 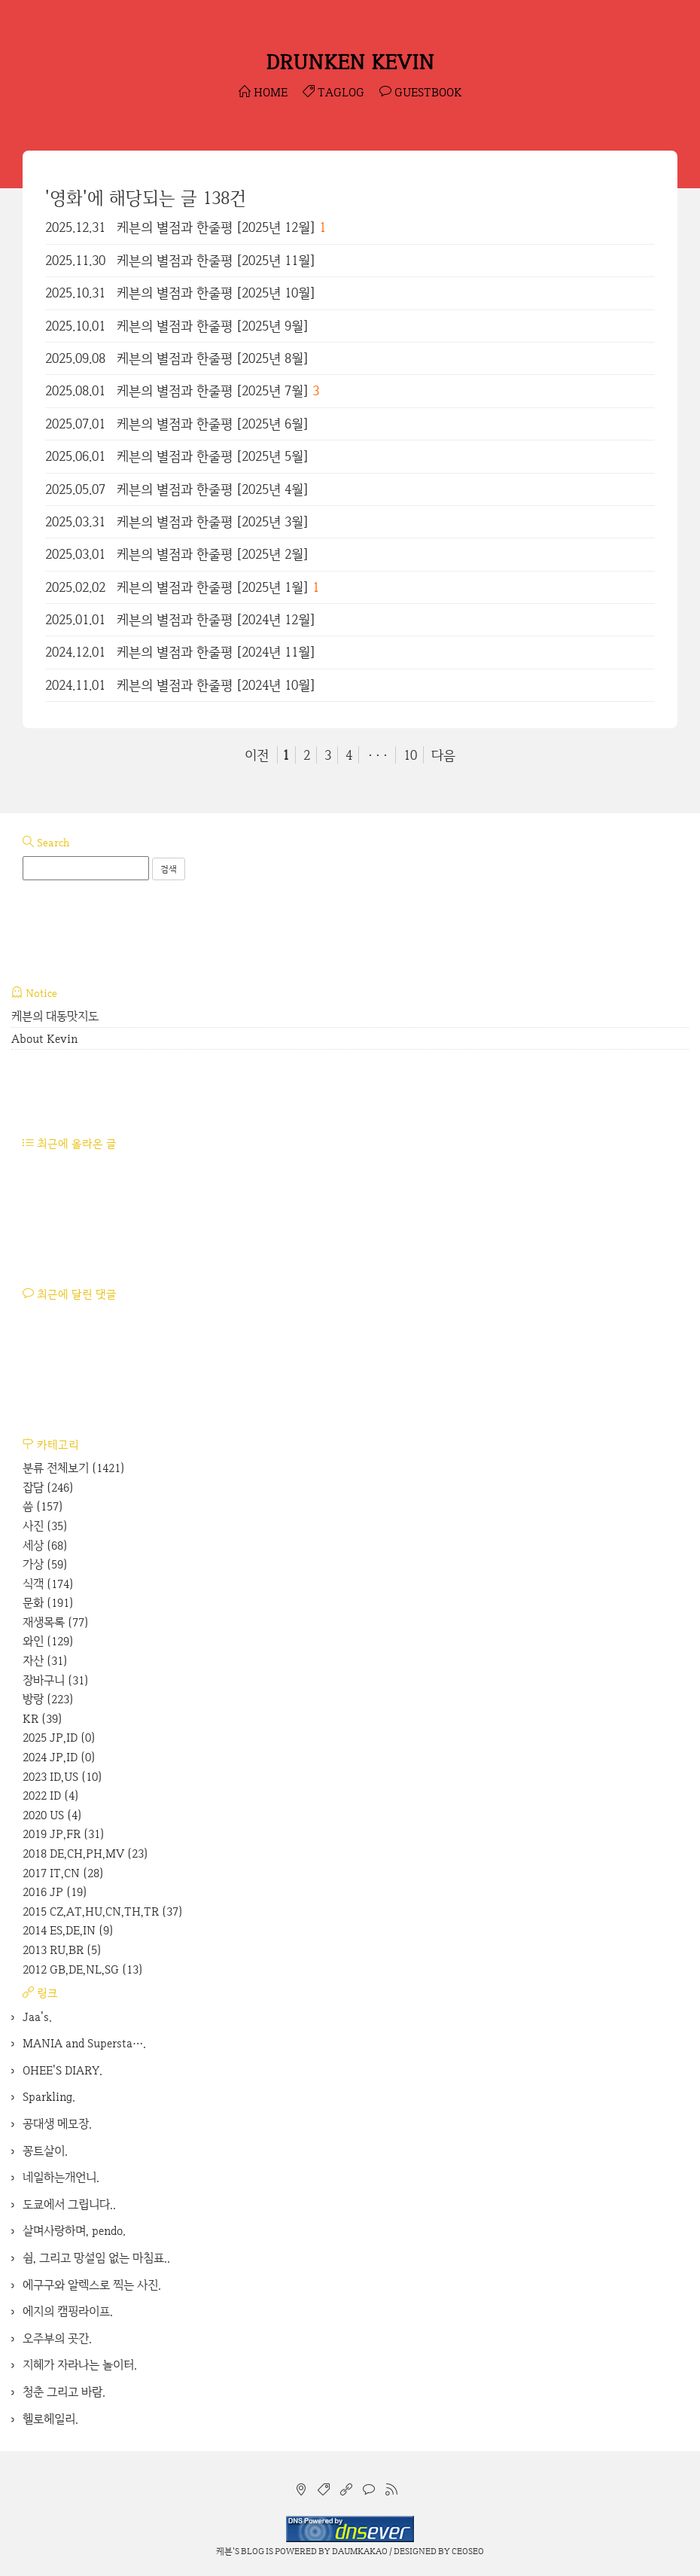 I want to click on 도쿄에서 그립니다.., so click(x=69, y=2204).